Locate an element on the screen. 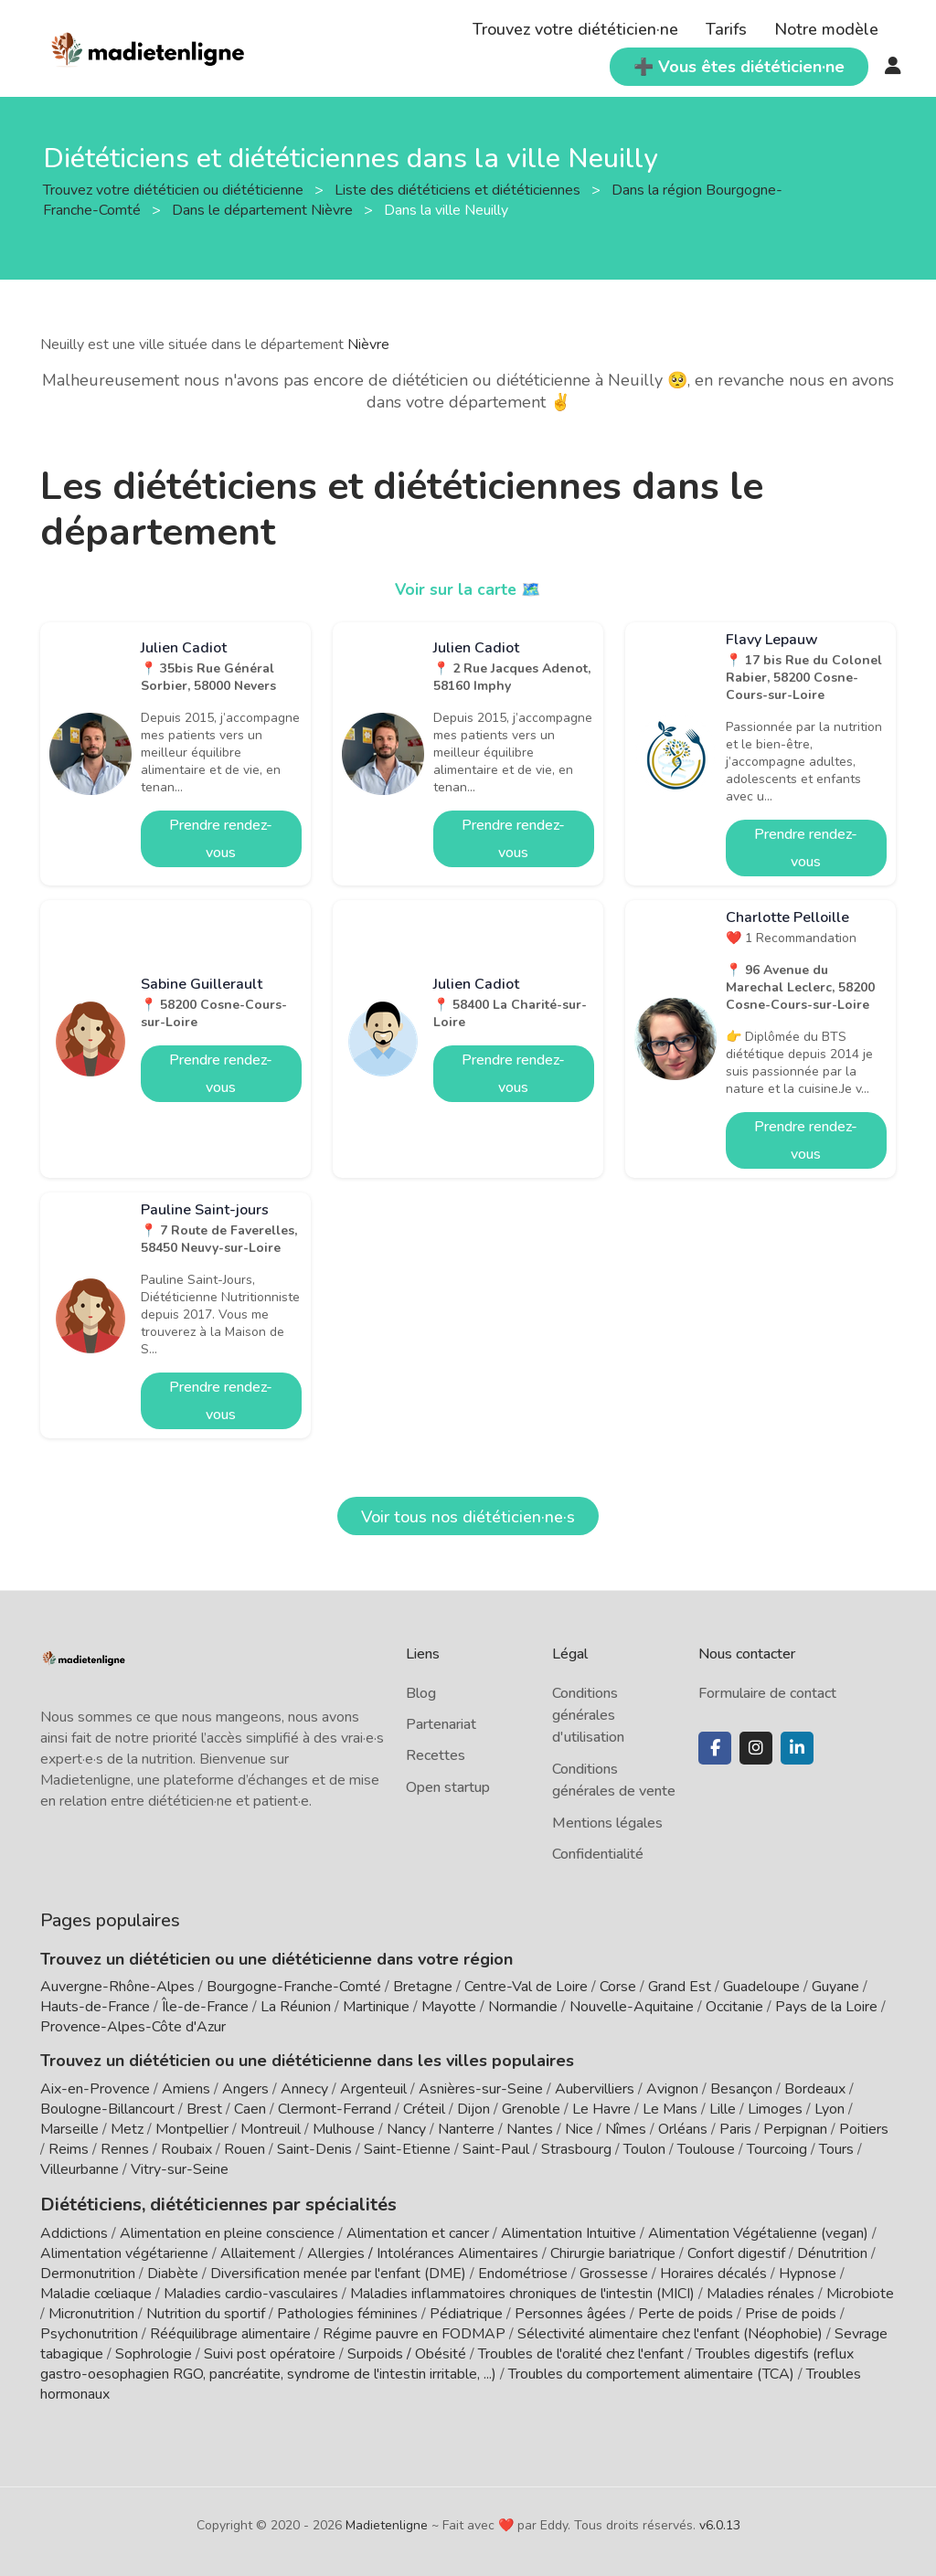  Tarifs is located at coordinates (726, 29).